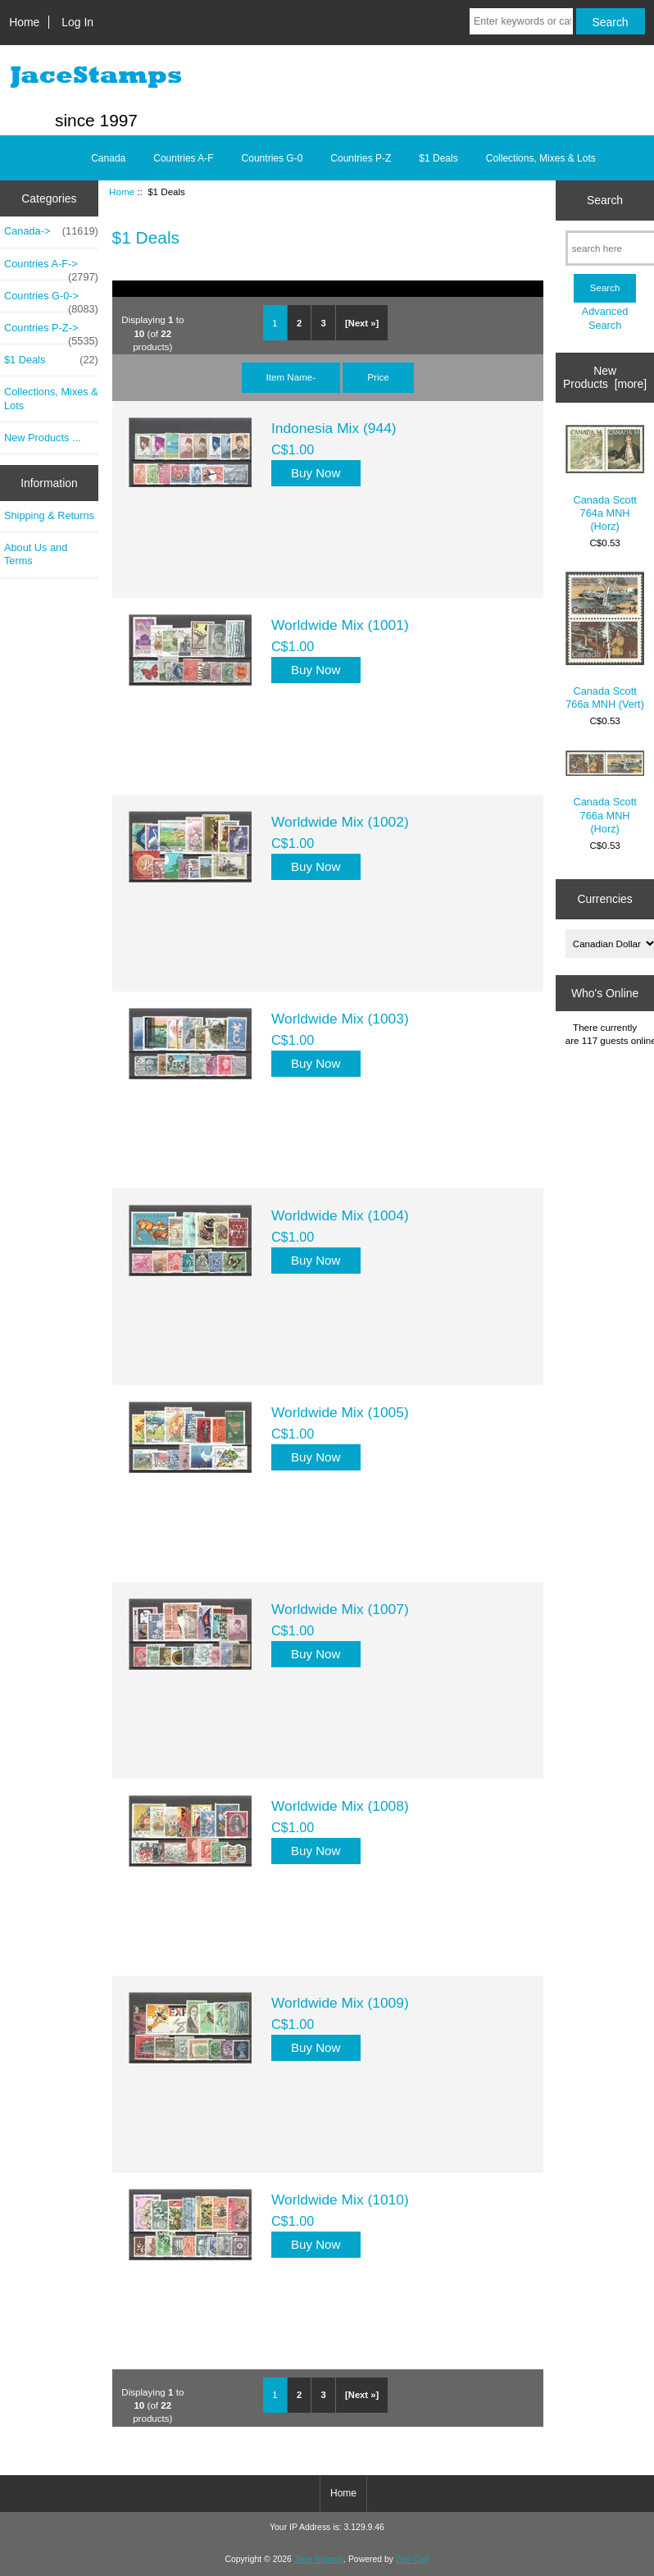 This screenshot has width=654, height=2576. What do you see at coordinates (605, 641) in the screenshot?
I see `Canada Scott 766a MNH (Vert)` at bounding box center [605, 641].